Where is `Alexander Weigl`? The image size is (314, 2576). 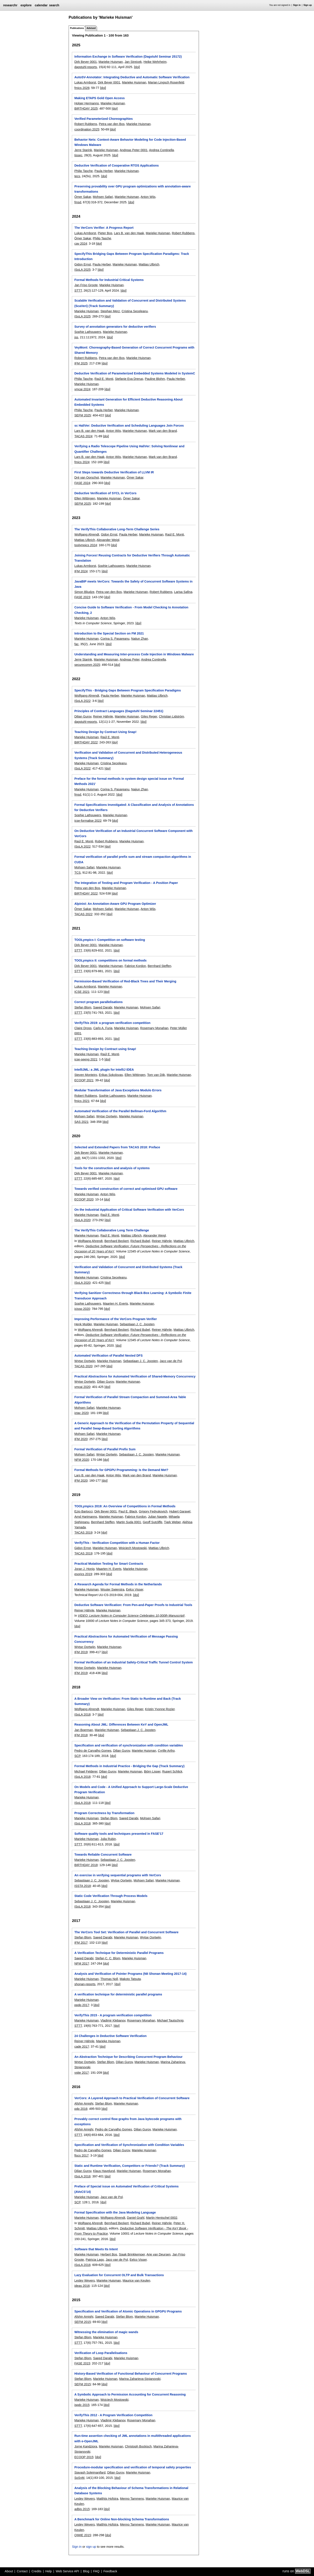
Alexander Weigl is located at coordinates (108, 540).